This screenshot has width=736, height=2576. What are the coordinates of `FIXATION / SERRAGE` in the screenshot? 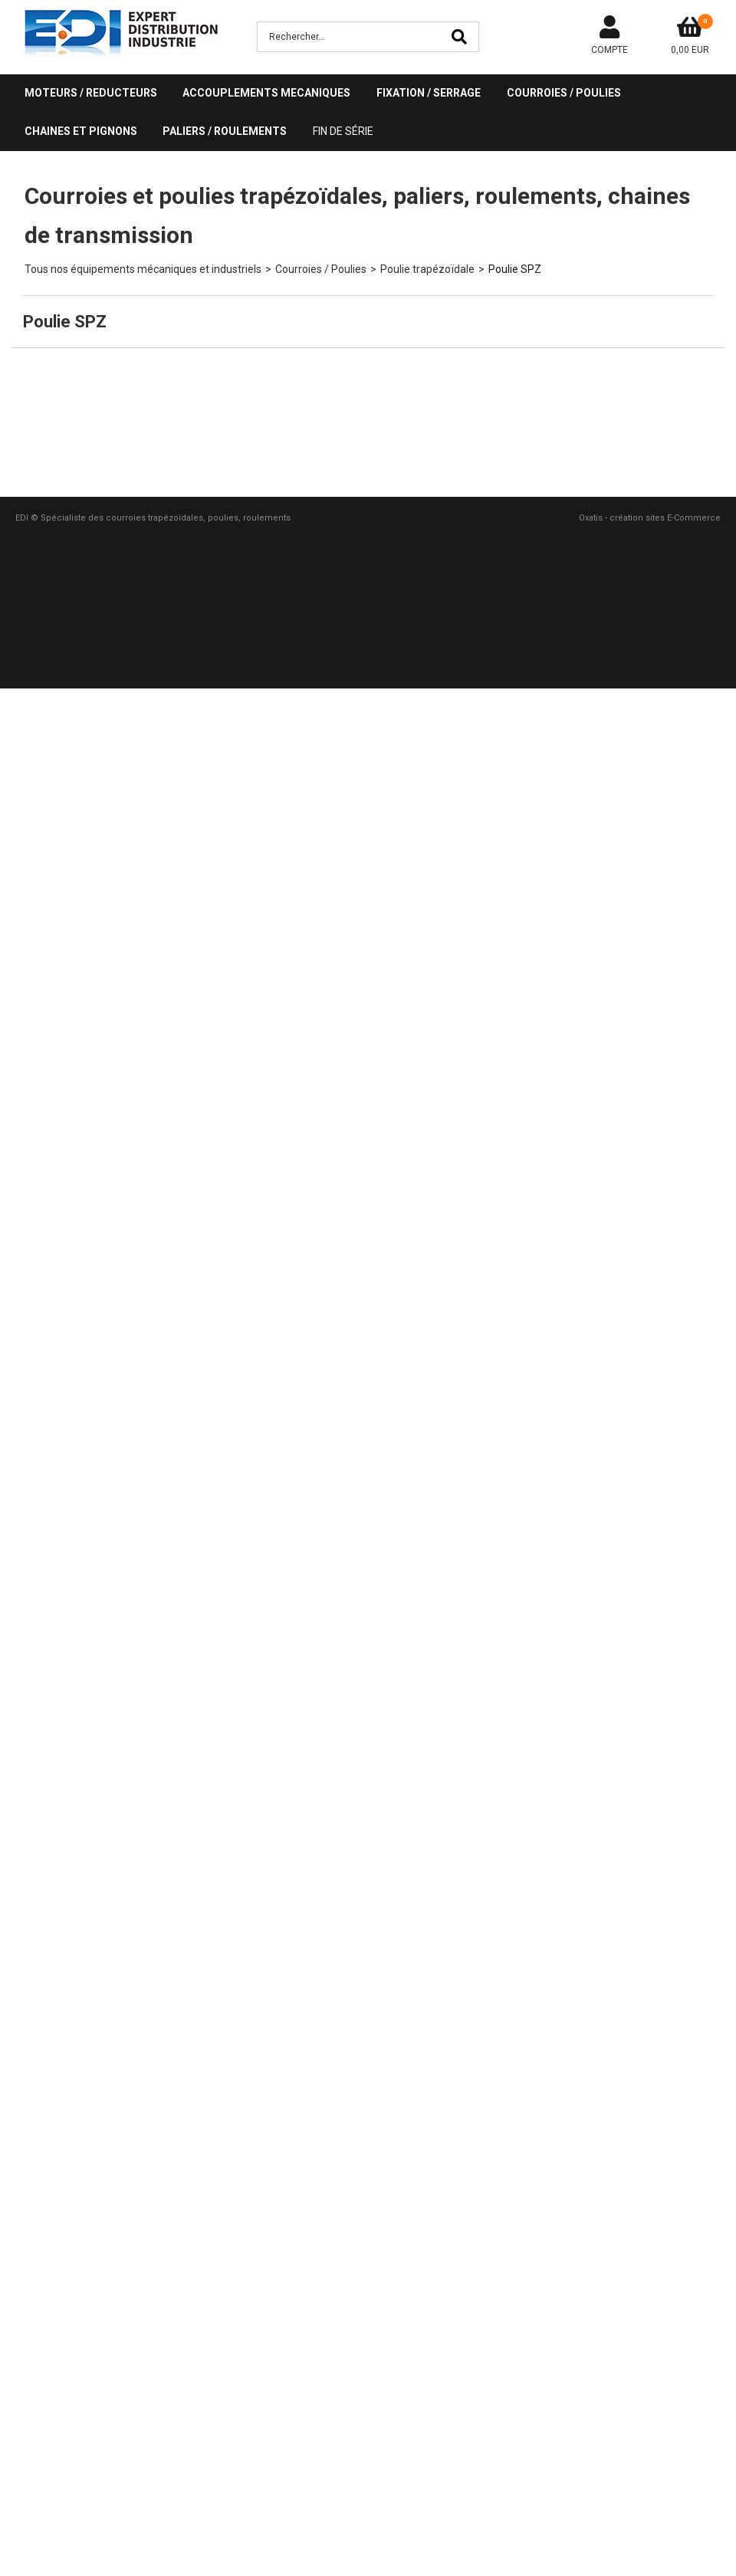 It's located at (428, 93).